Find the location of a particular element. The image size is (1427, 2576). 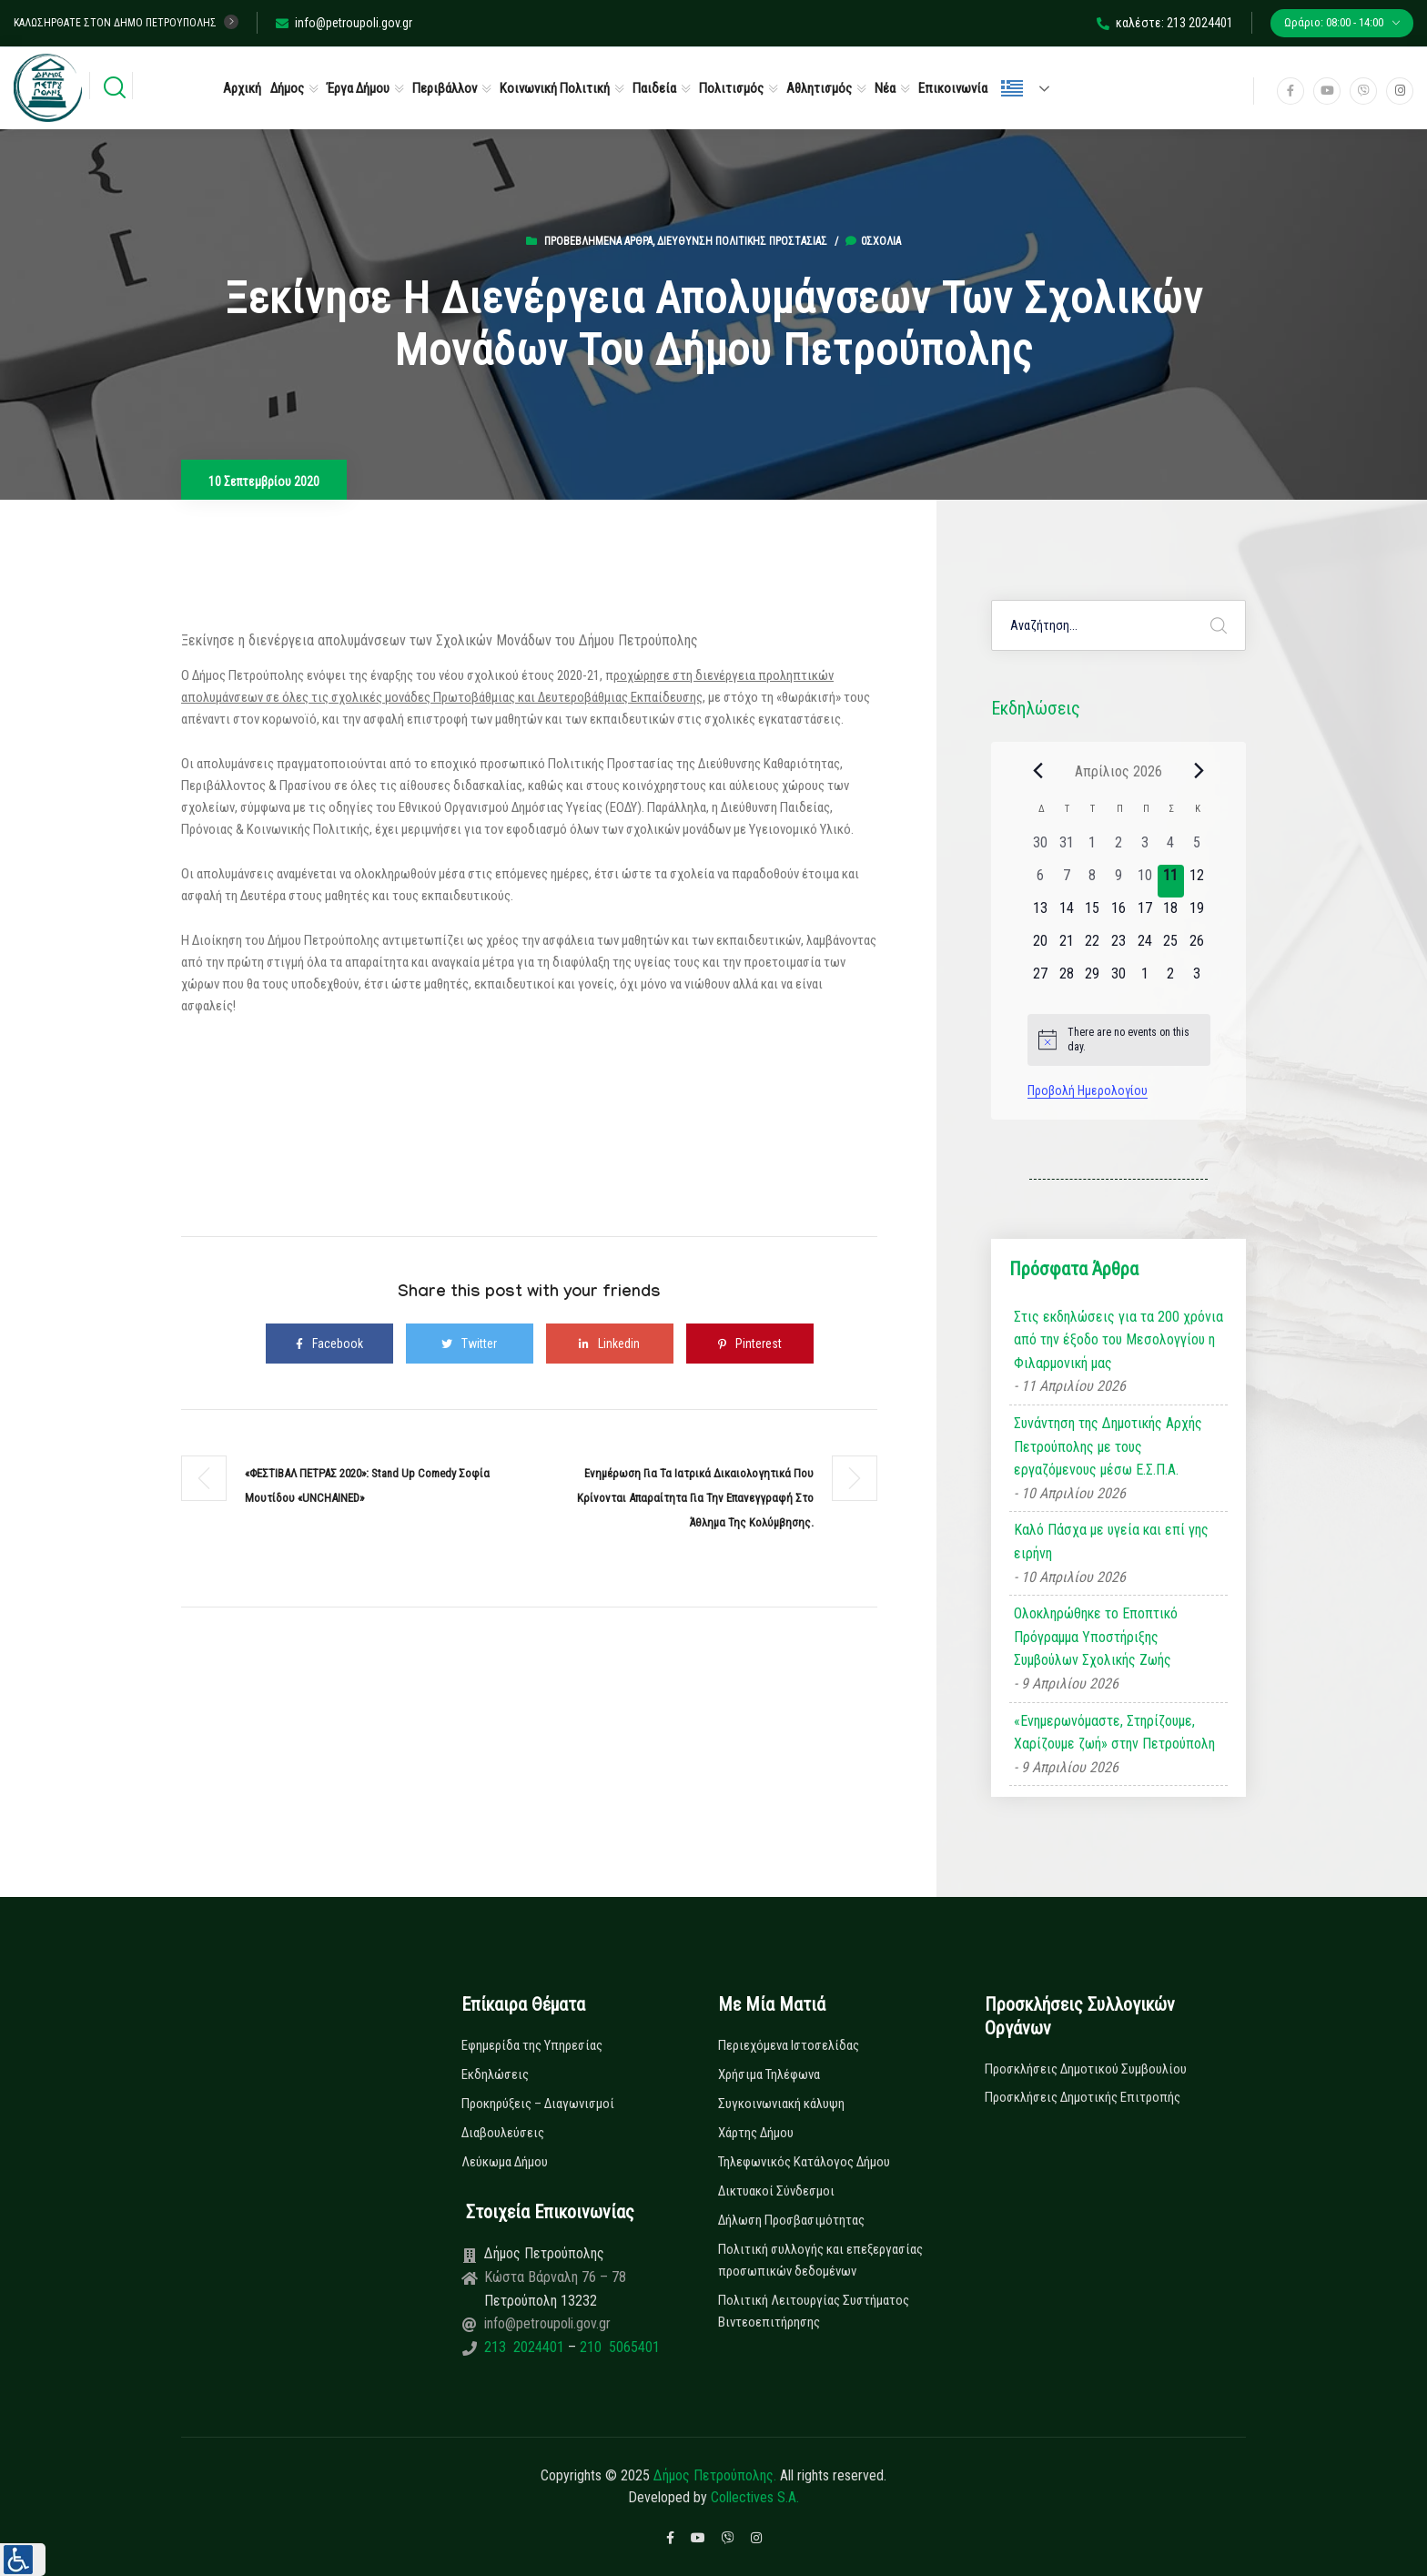

[11 Απριλίου, 0 εκδηλώσεις, today] is located at coordinates (1171, 881).